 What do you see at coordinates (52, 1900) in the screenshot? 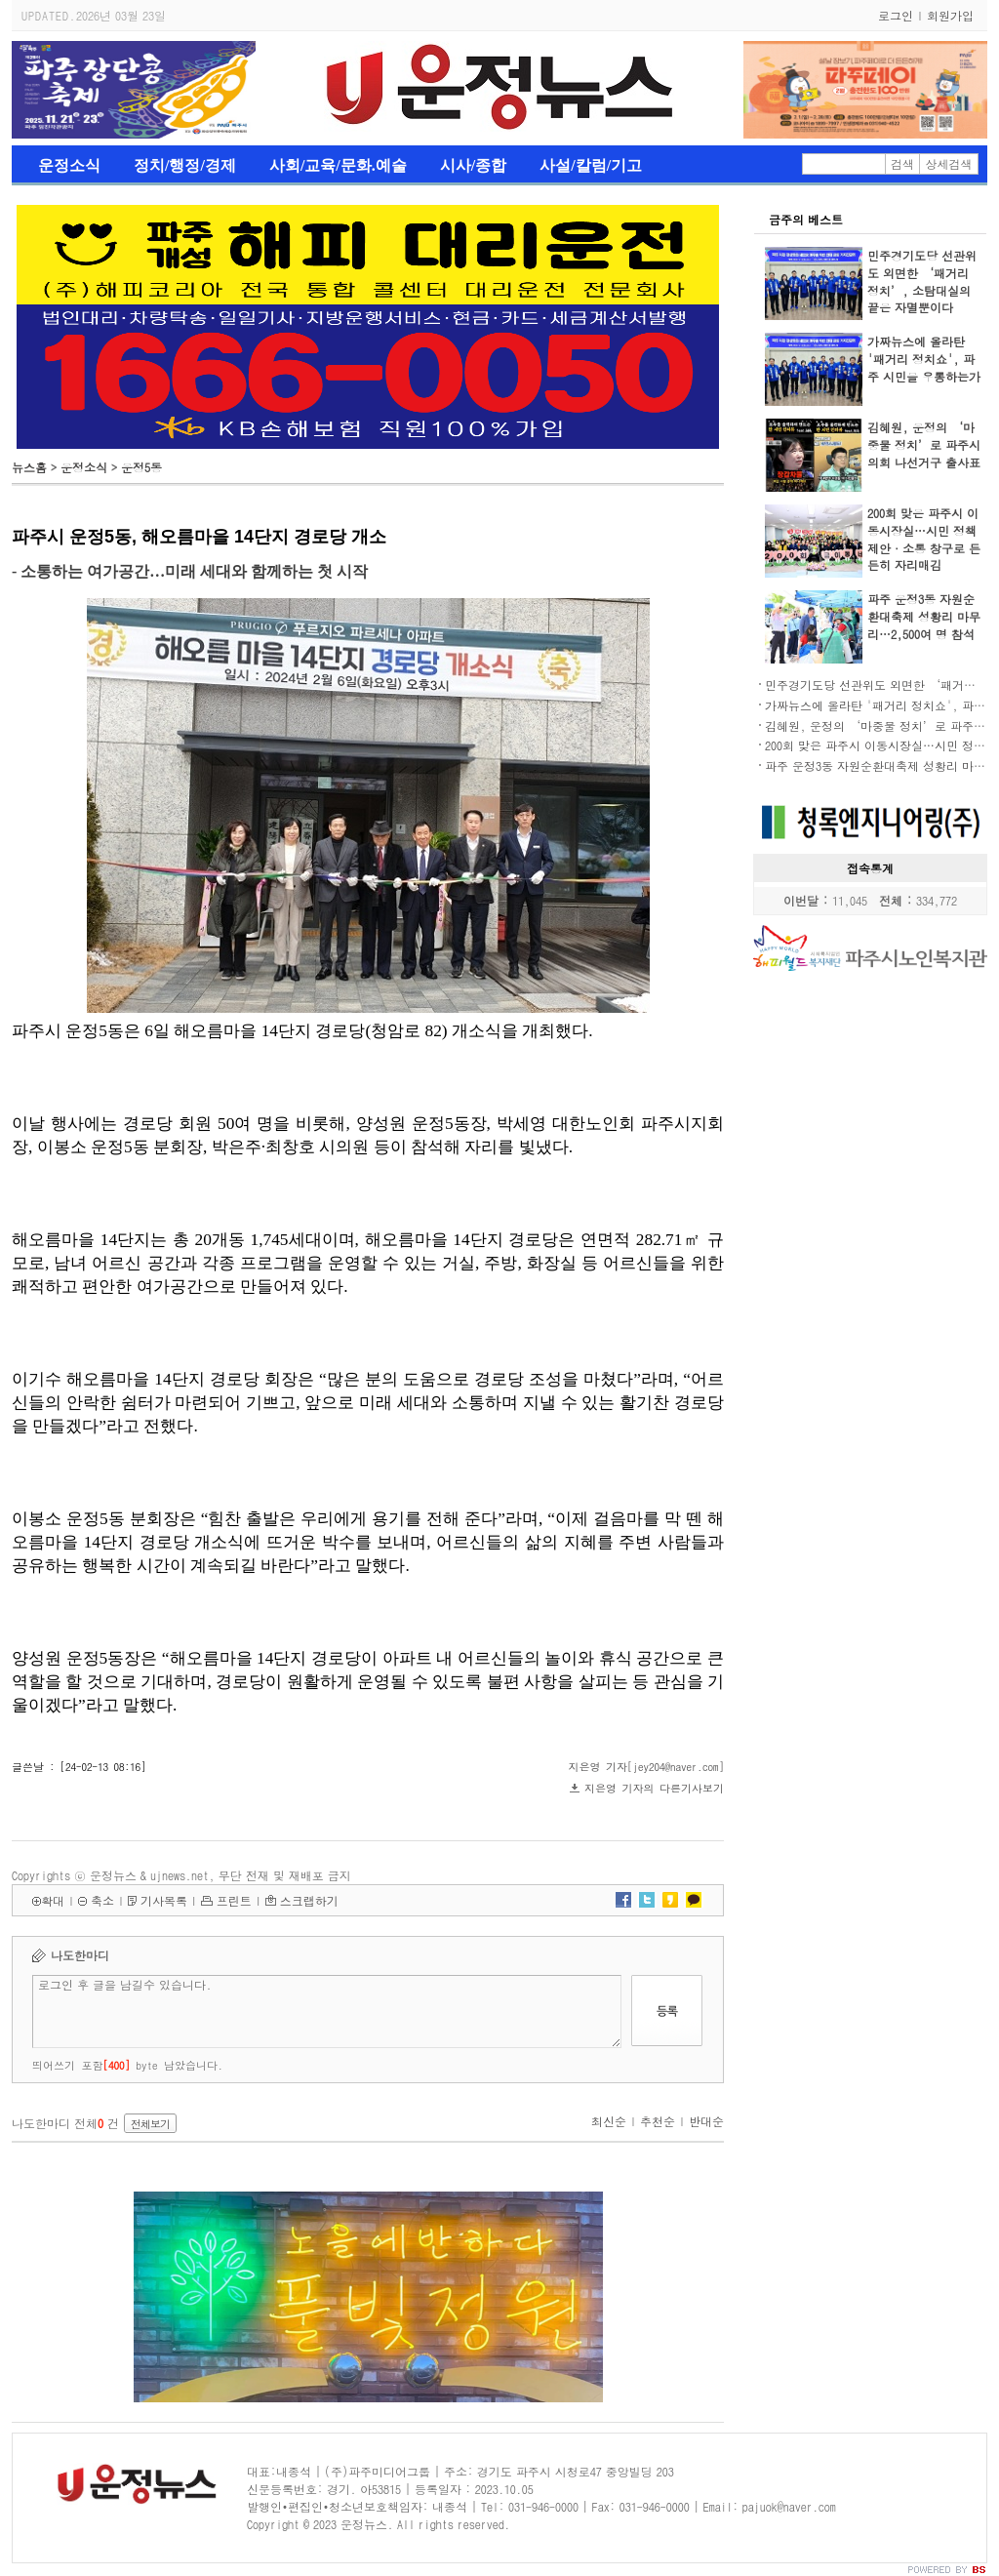
I see `확대` at bounding box center [52, 1900].